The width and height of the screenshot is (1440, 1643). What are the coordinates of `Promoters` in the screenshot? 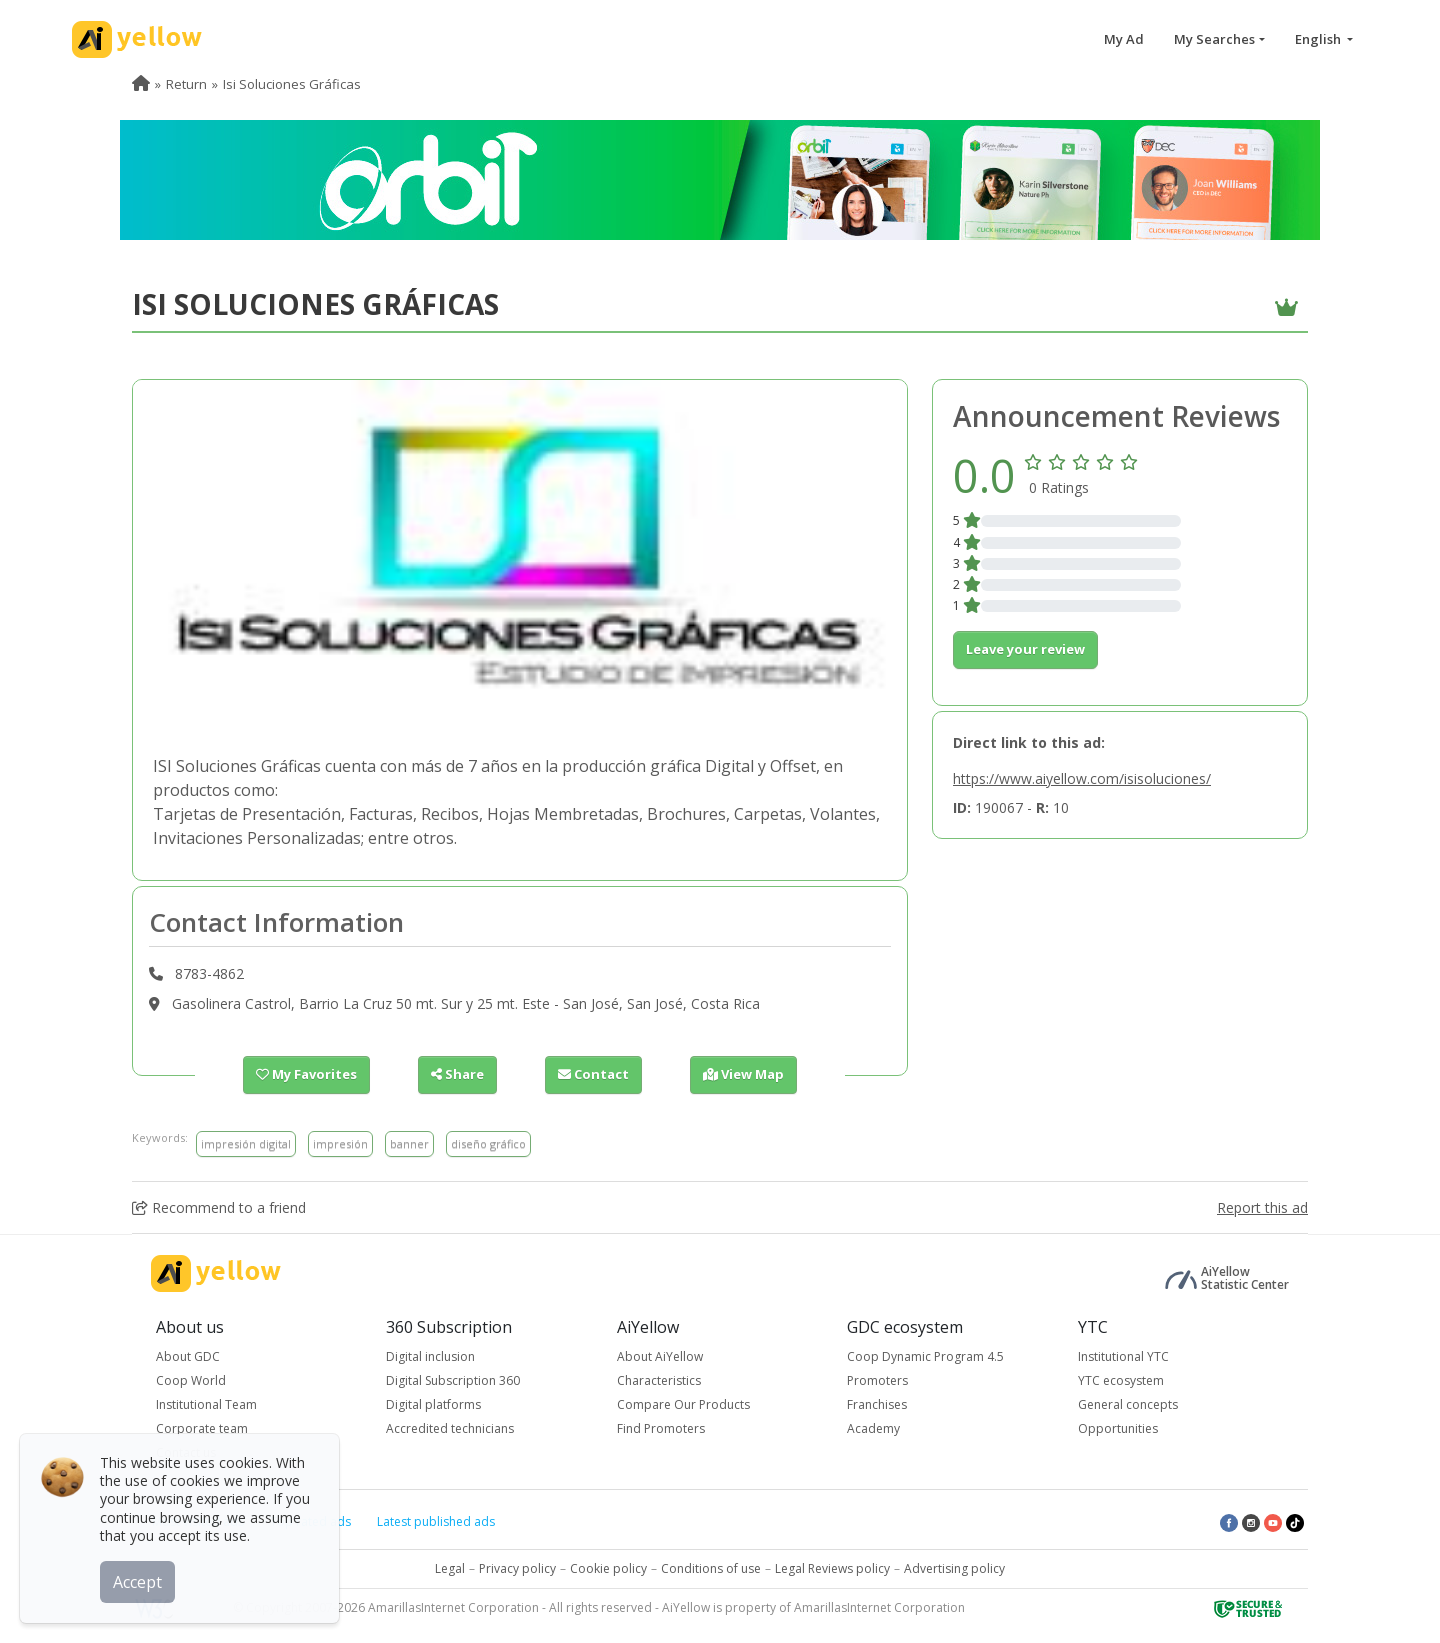 It's located at (877, 1380).